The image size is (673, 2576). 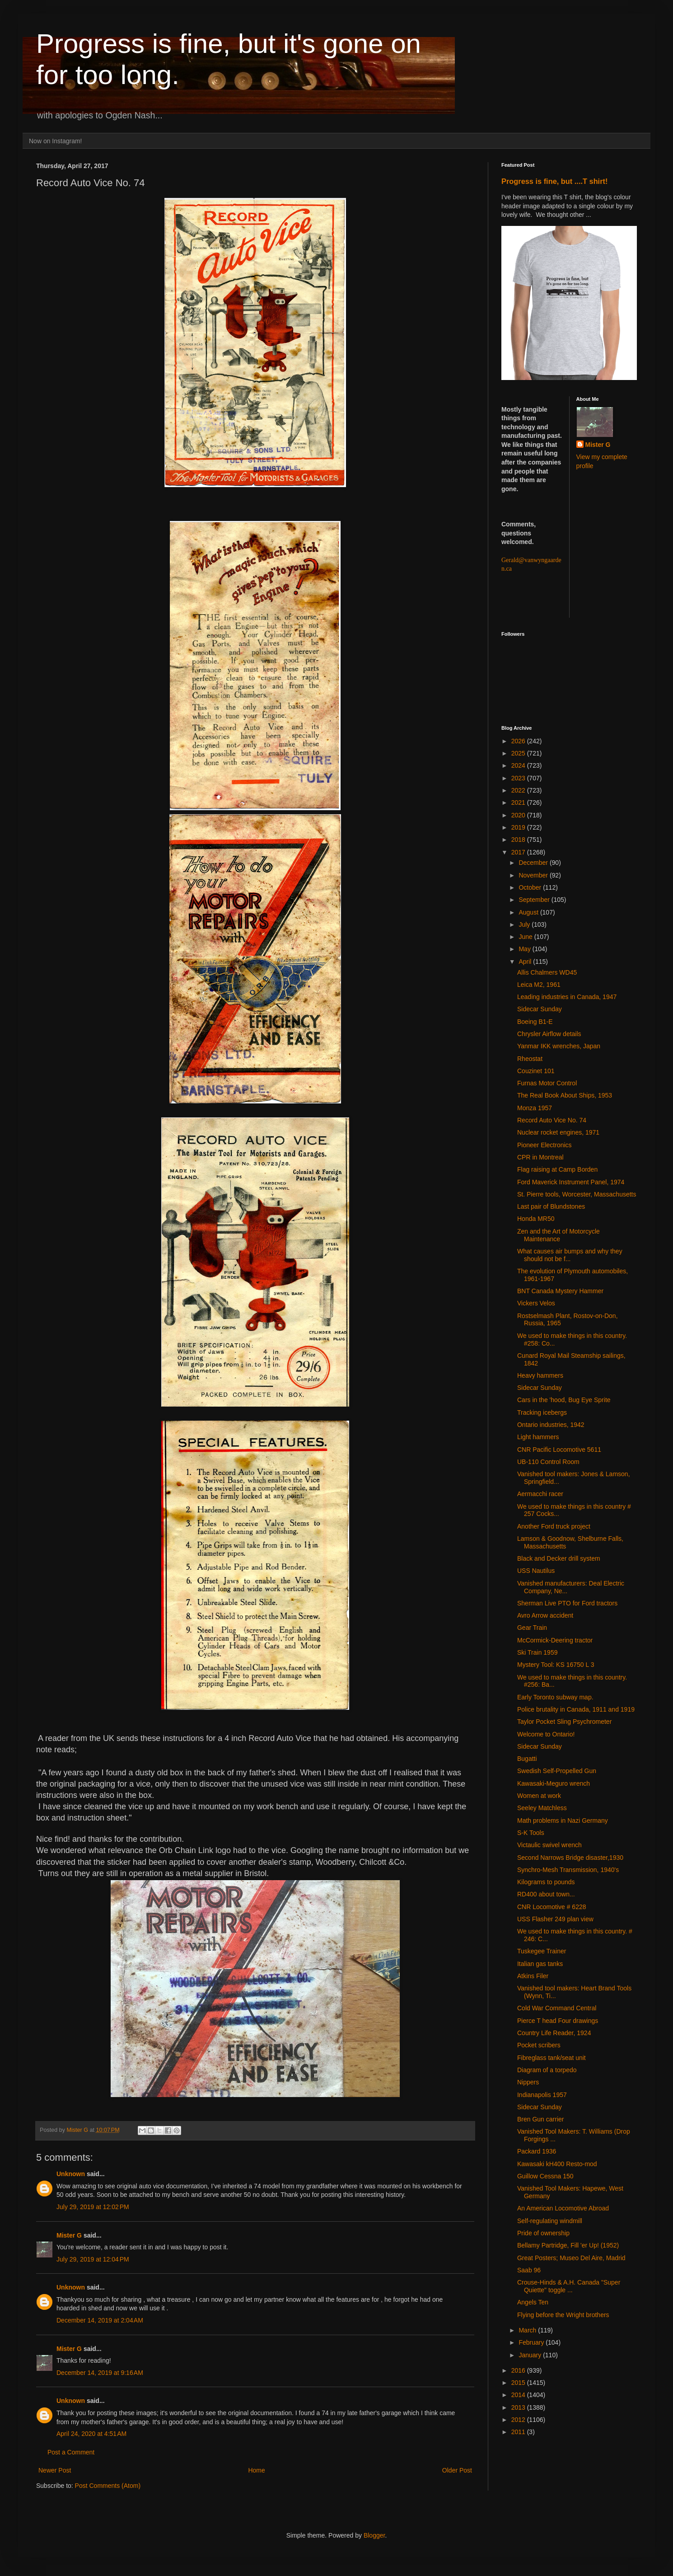 I want to click on 2017, so click(x=519, y=852).